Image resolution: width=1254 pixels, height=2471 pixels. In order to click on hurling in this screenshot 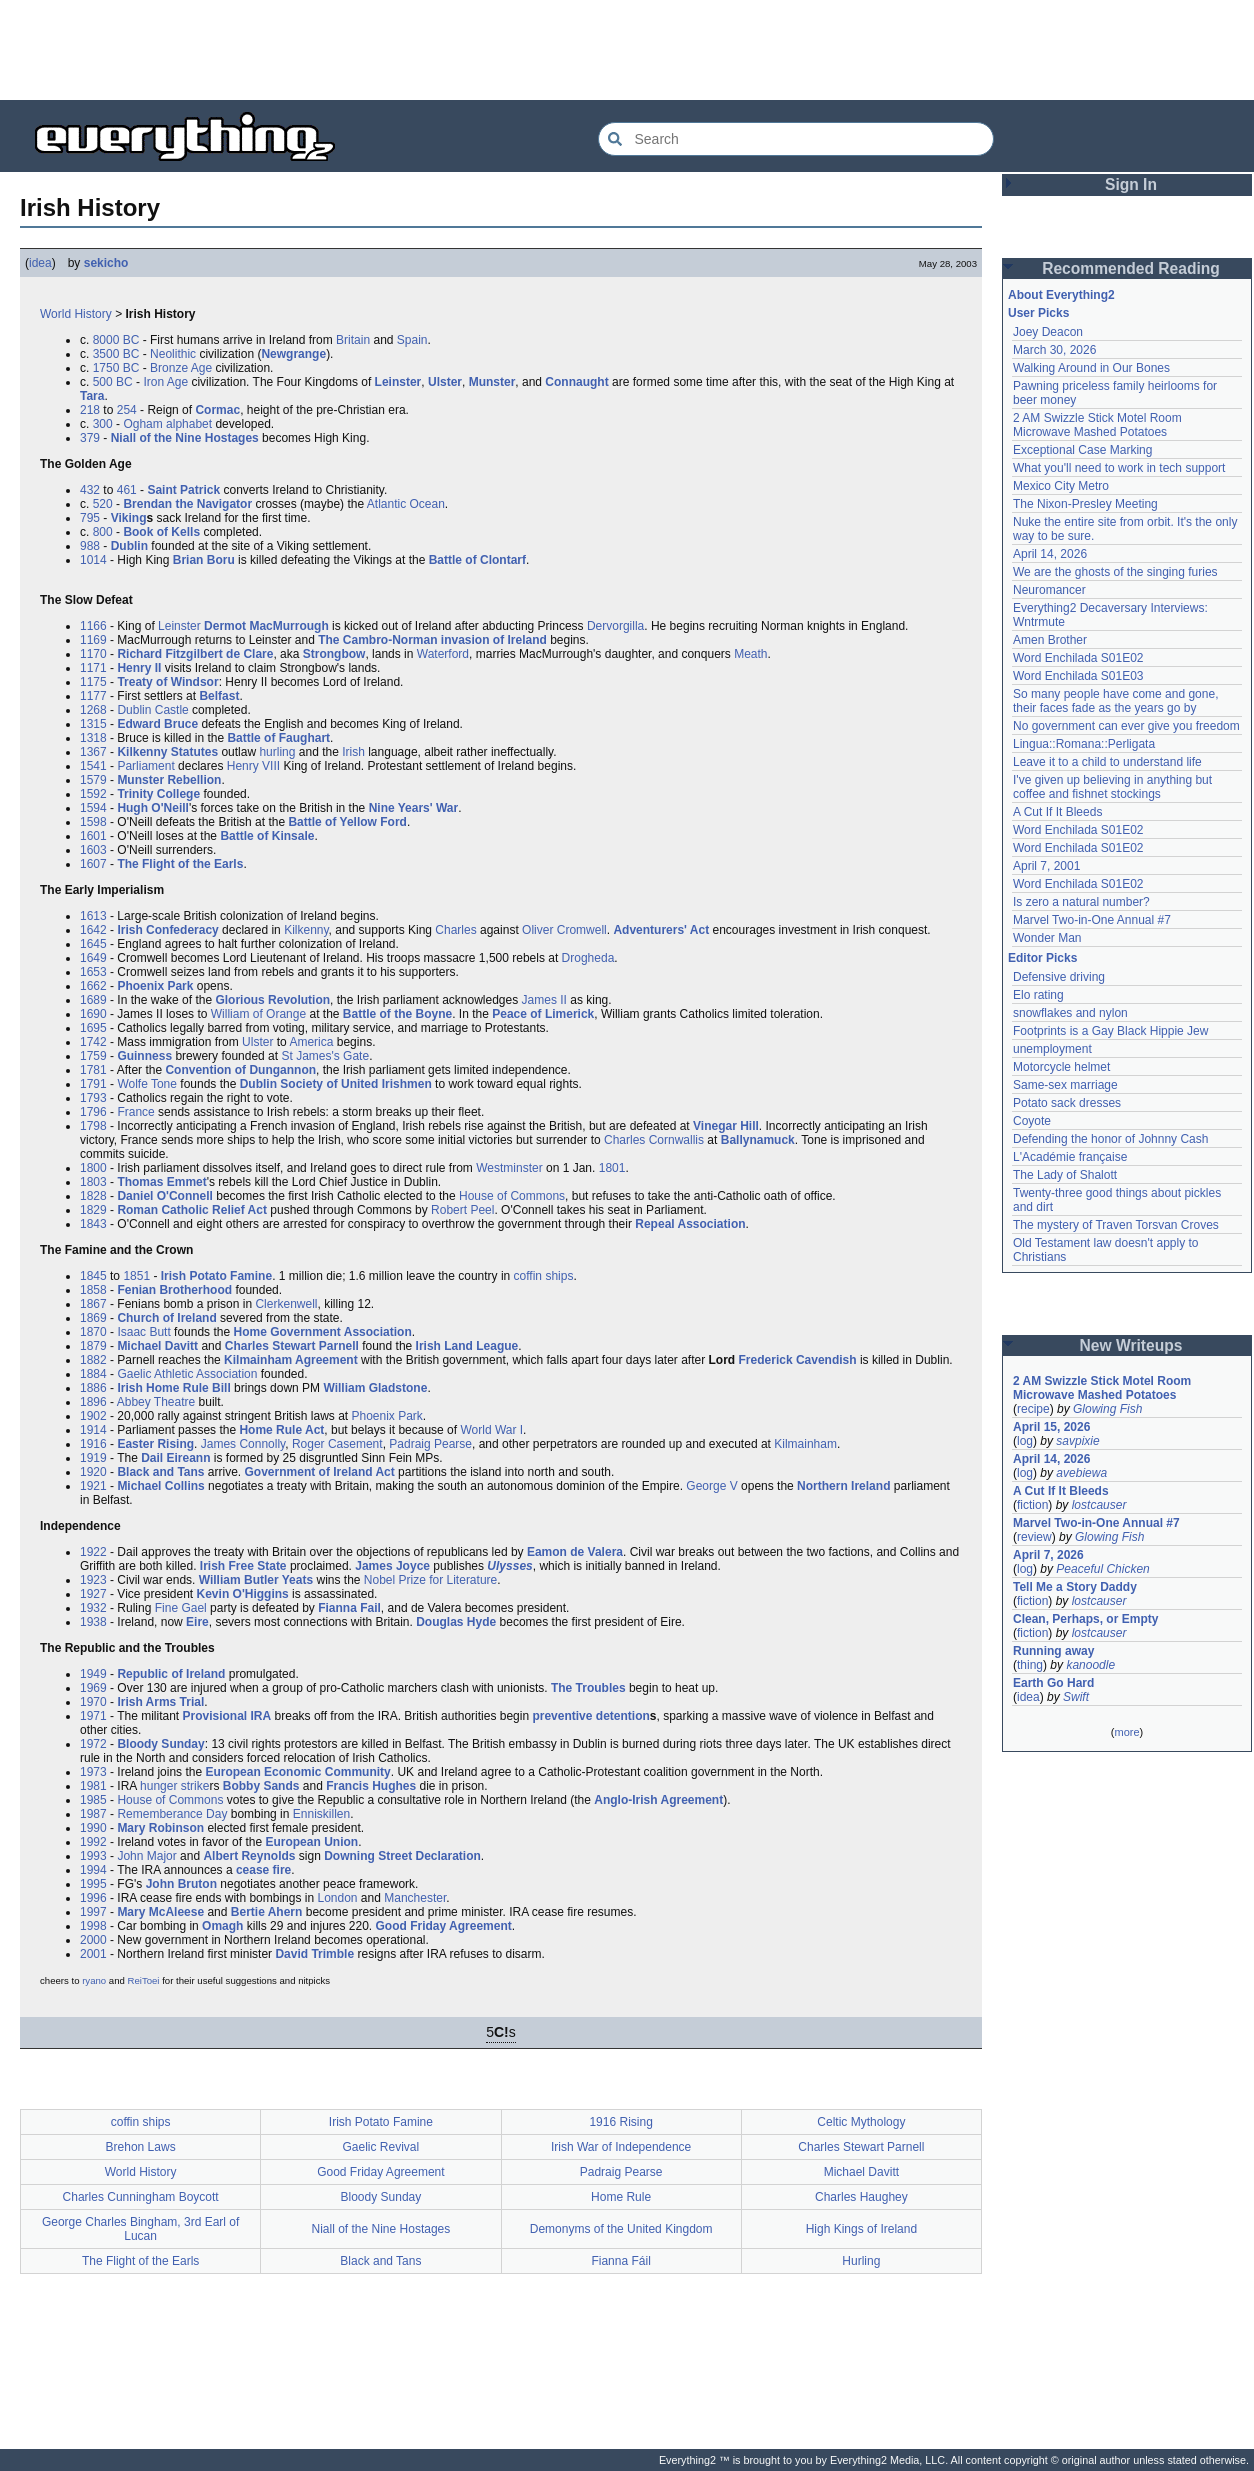, I will do `click(277, 752)`.